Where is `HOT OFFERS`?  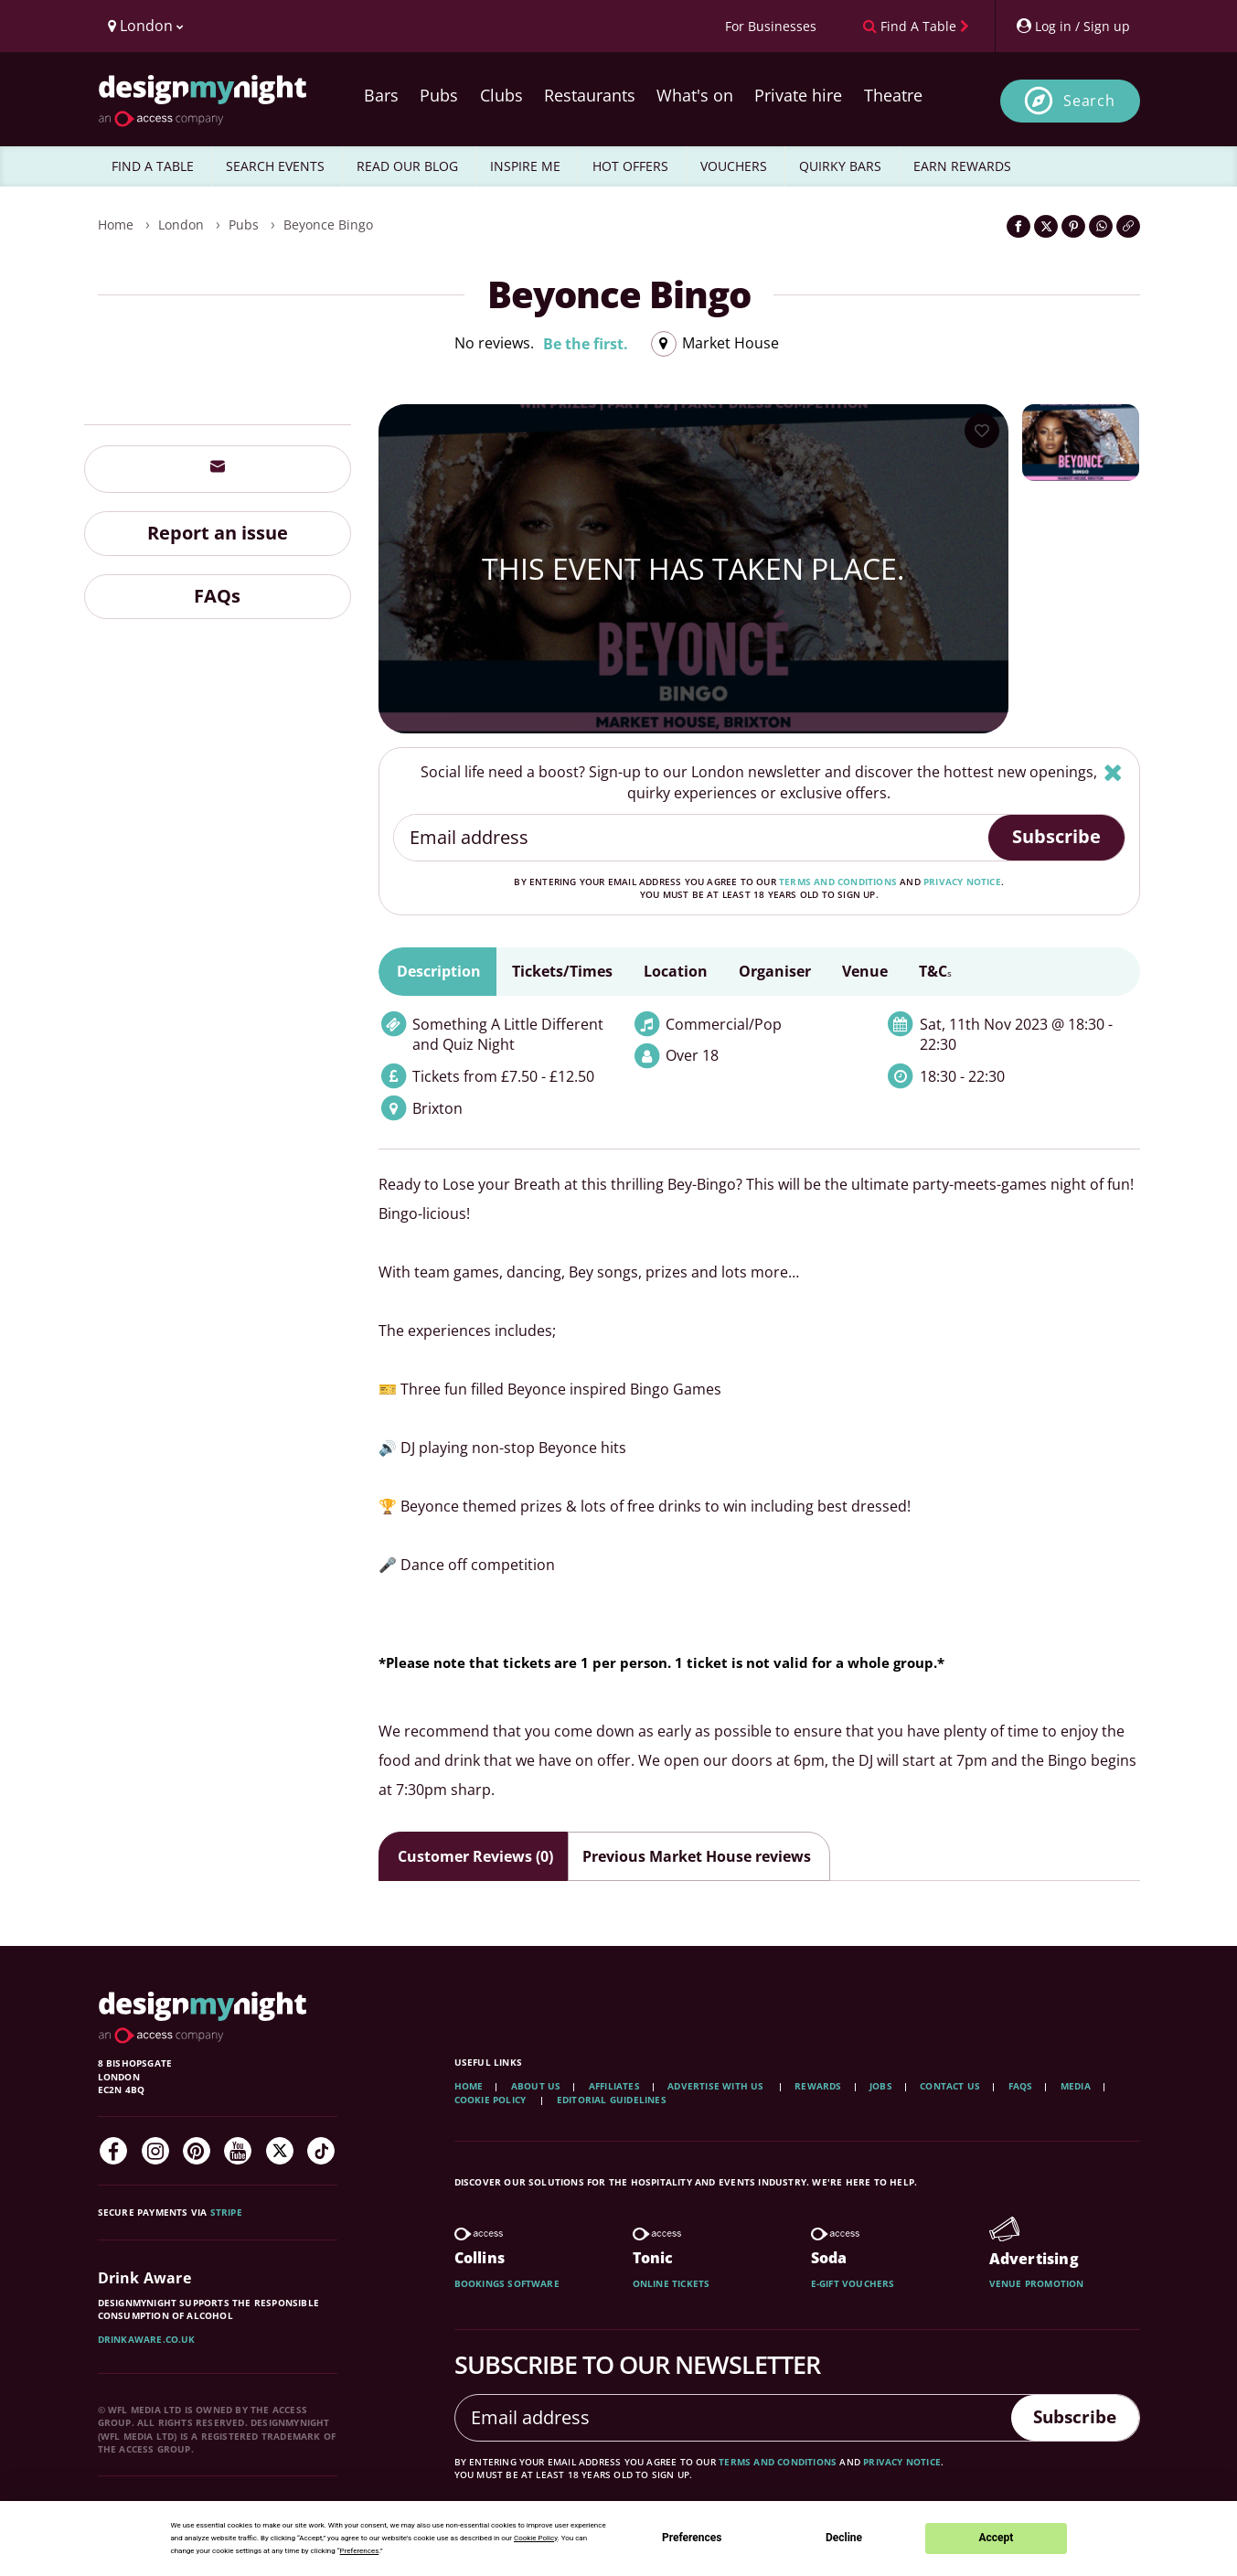
HOT OFFERS is located at coordinates (630, 166).